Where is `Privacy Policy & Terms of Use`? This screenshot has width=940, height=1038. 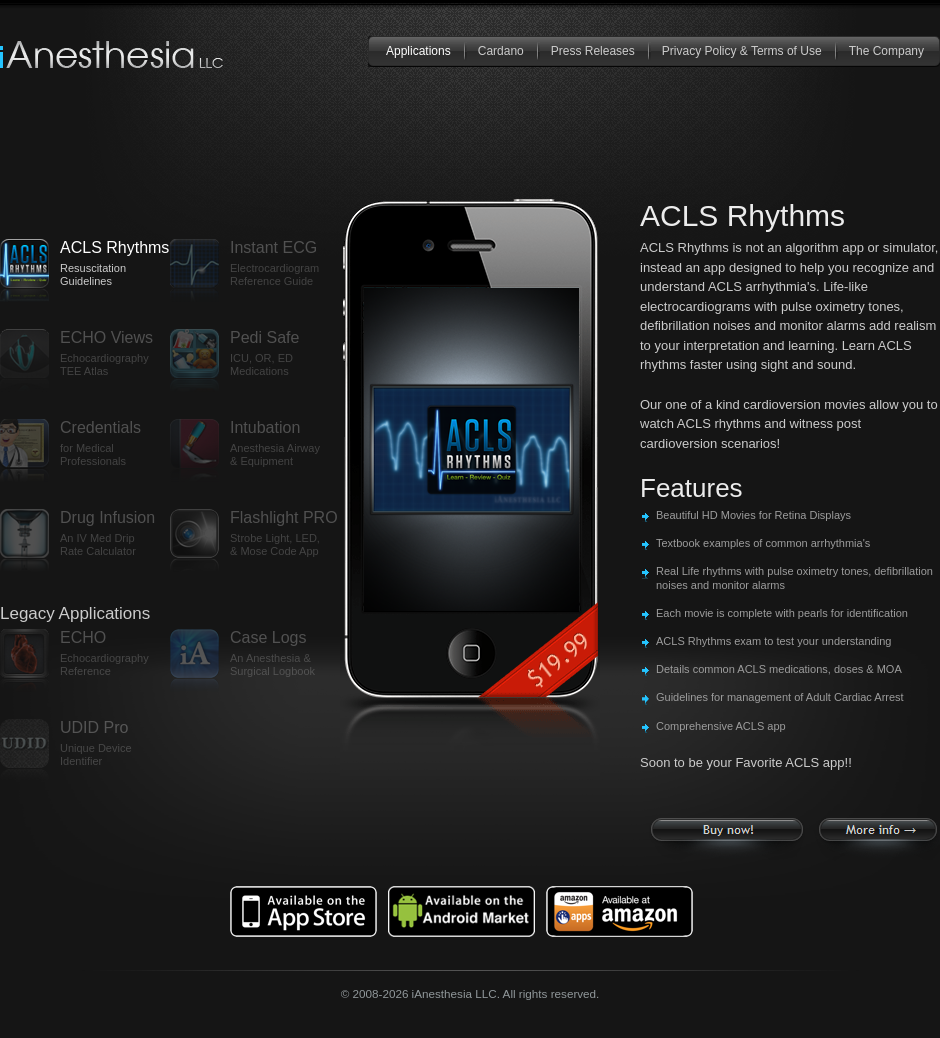 Privacy Policy & Terms of Use is located at coordinates (742, 51).